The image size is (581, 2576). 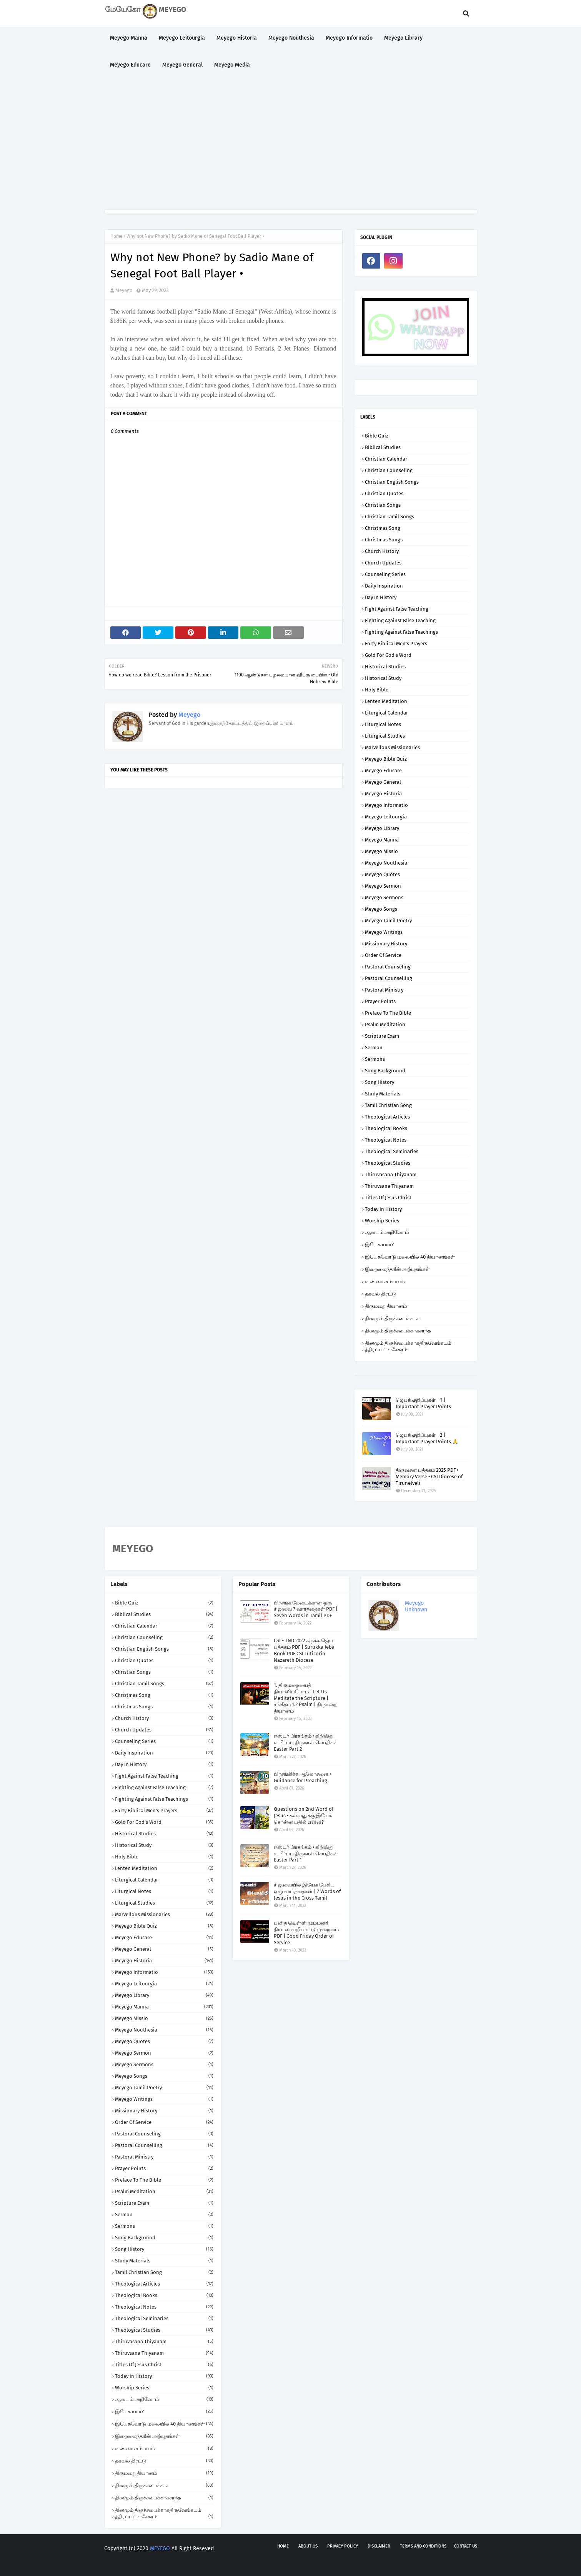 I want to click on Disclaimer, so click(x=379, y=2546).